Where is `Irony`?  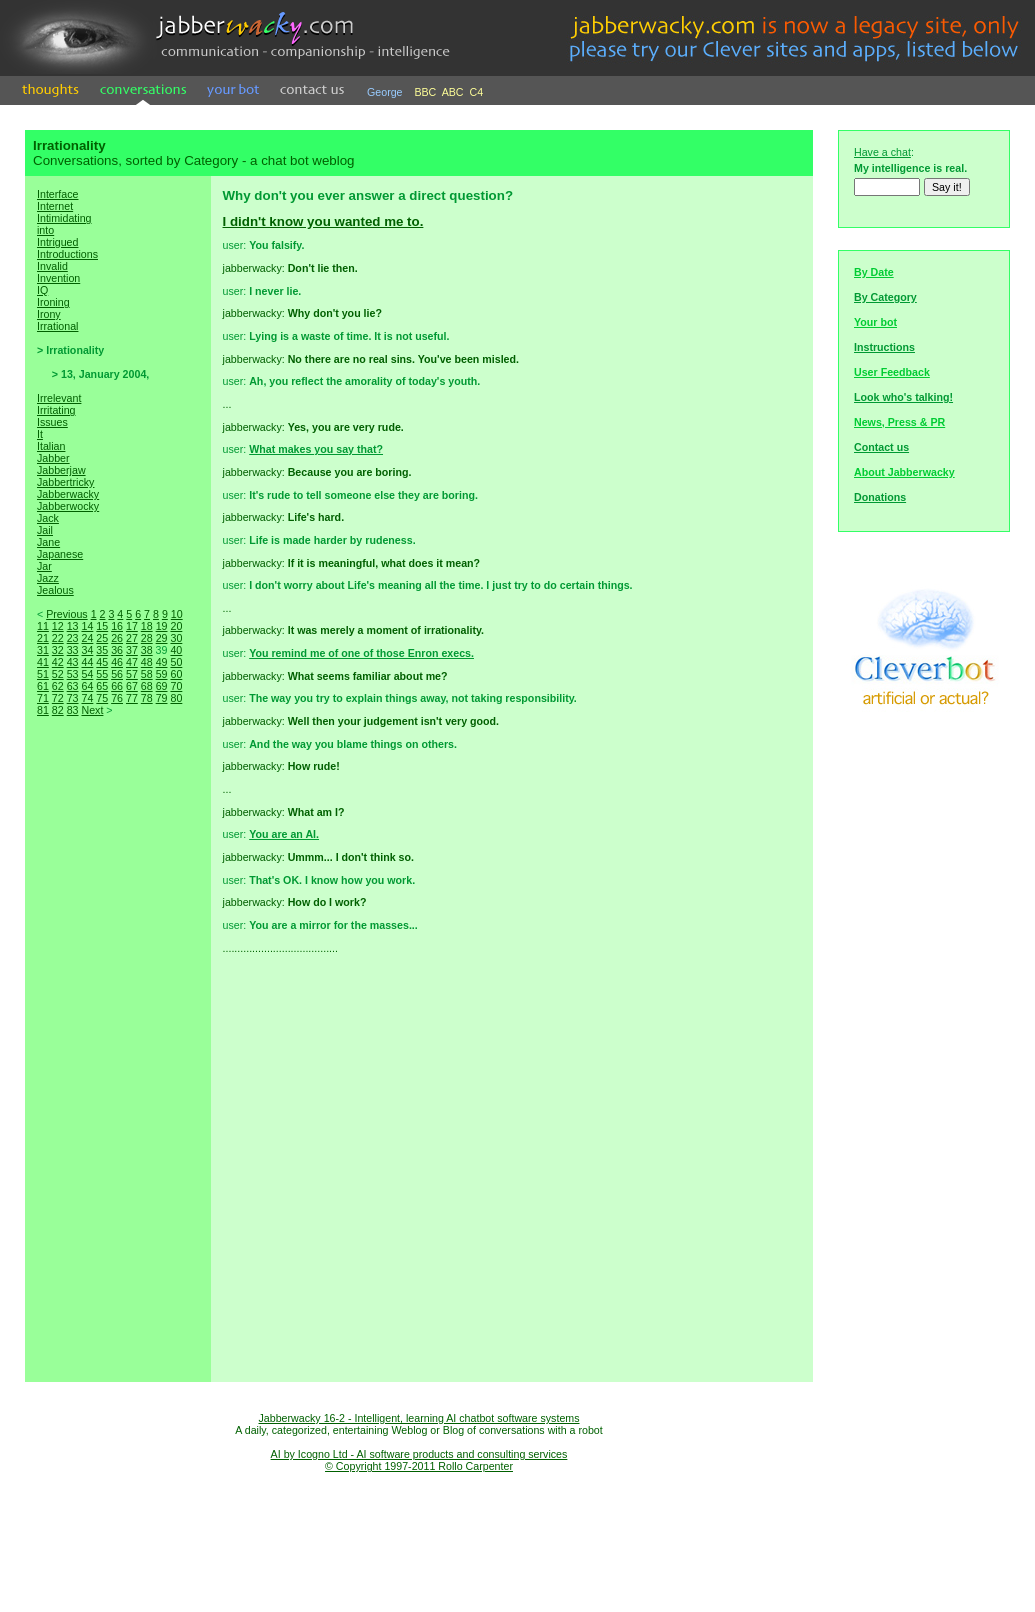
Irony is located at coordinates (49, 314).